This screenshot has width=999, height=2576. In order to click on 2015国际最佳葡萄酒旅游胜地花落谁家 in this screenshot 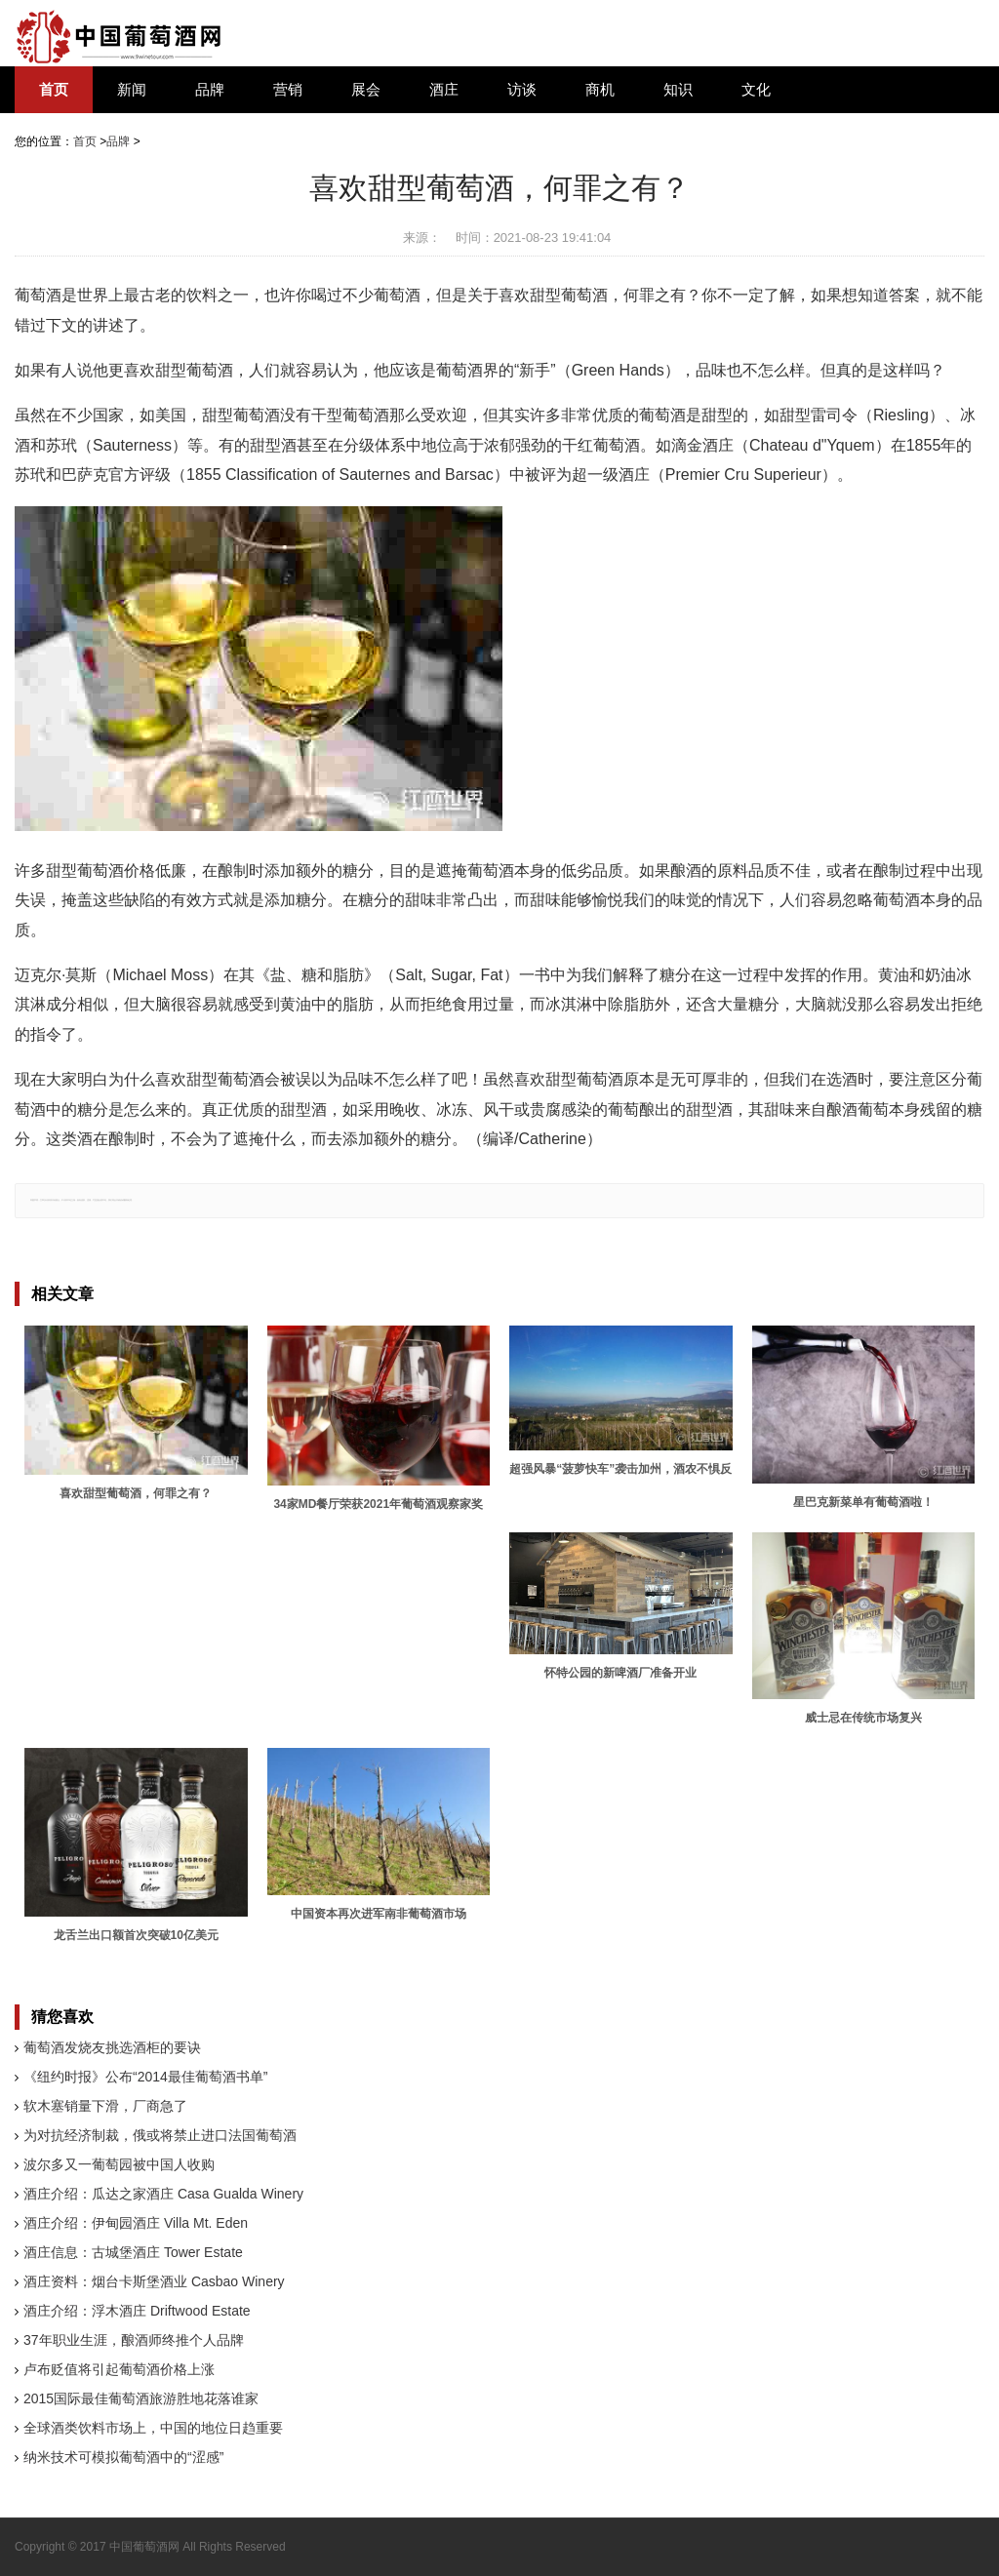, I will do `click(141, 2398)`.